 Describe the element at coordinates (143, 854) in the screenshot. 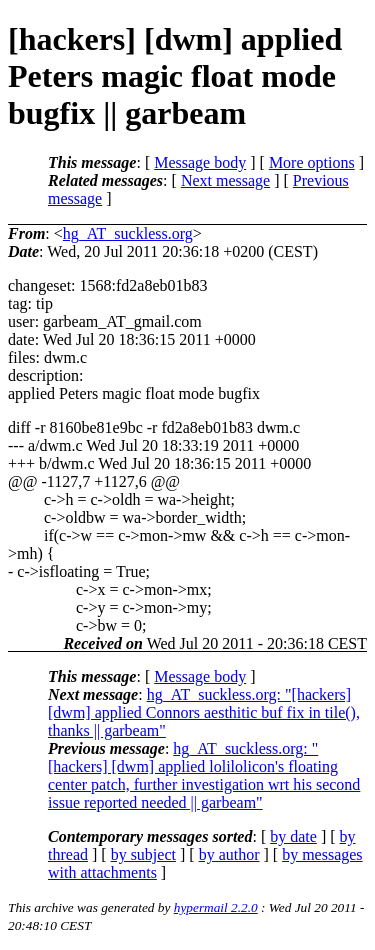

I see `by subject` at that location.